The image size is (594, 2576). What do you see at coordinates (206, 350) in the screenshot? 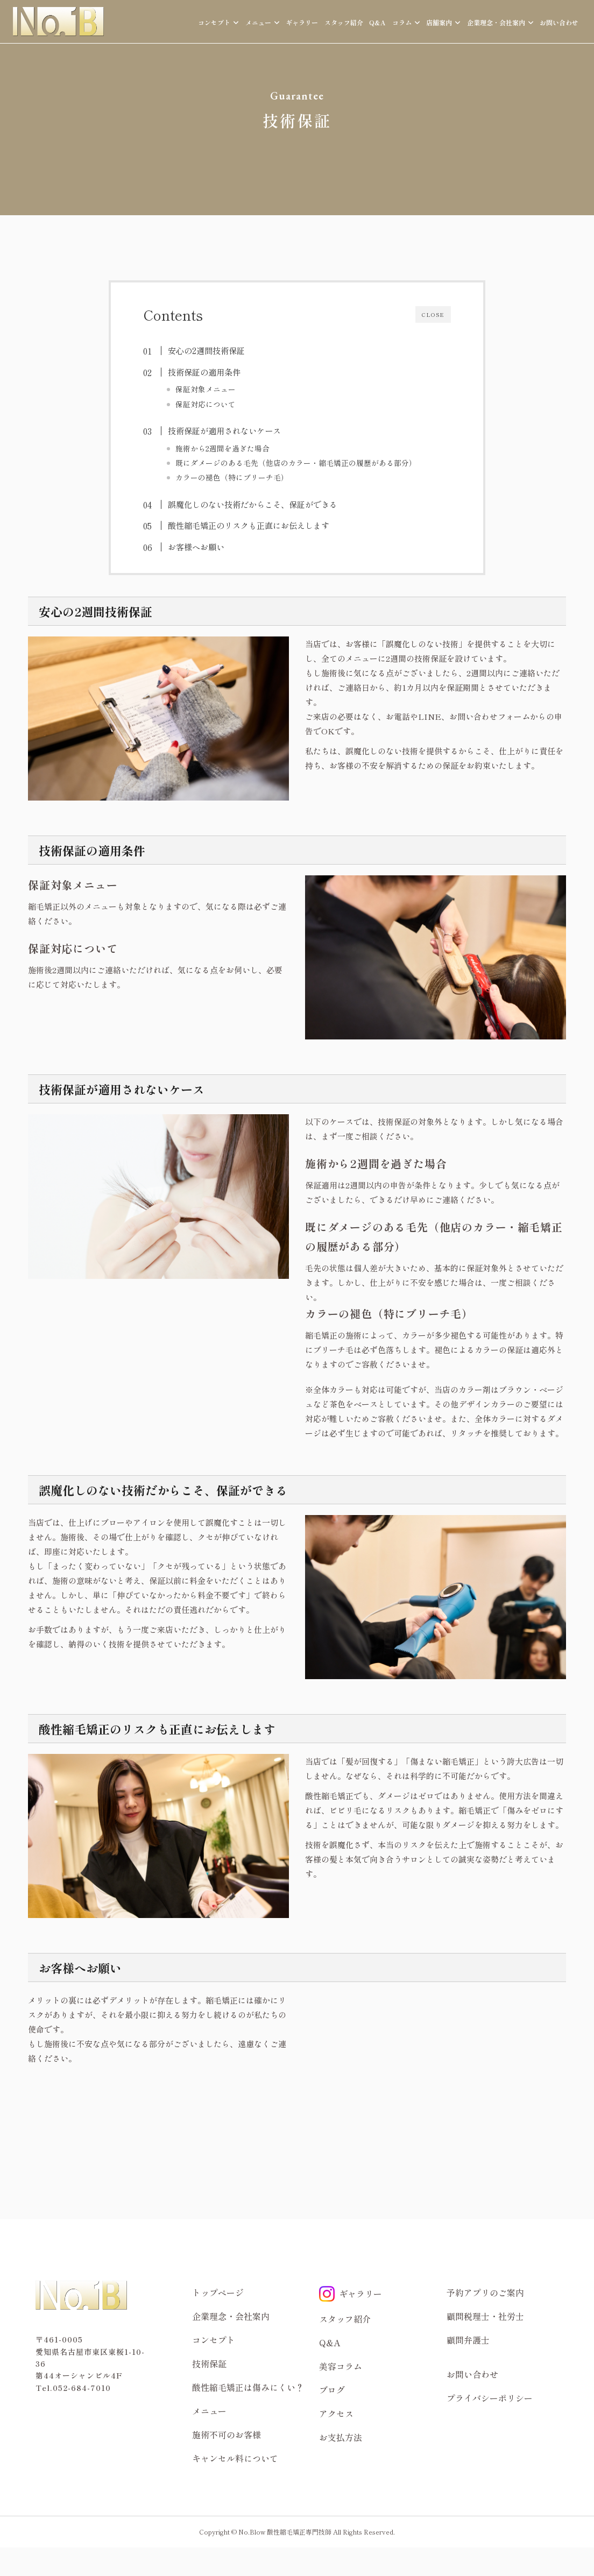
I see `安心の2週間技術保証` at bounding box center [206, 350].